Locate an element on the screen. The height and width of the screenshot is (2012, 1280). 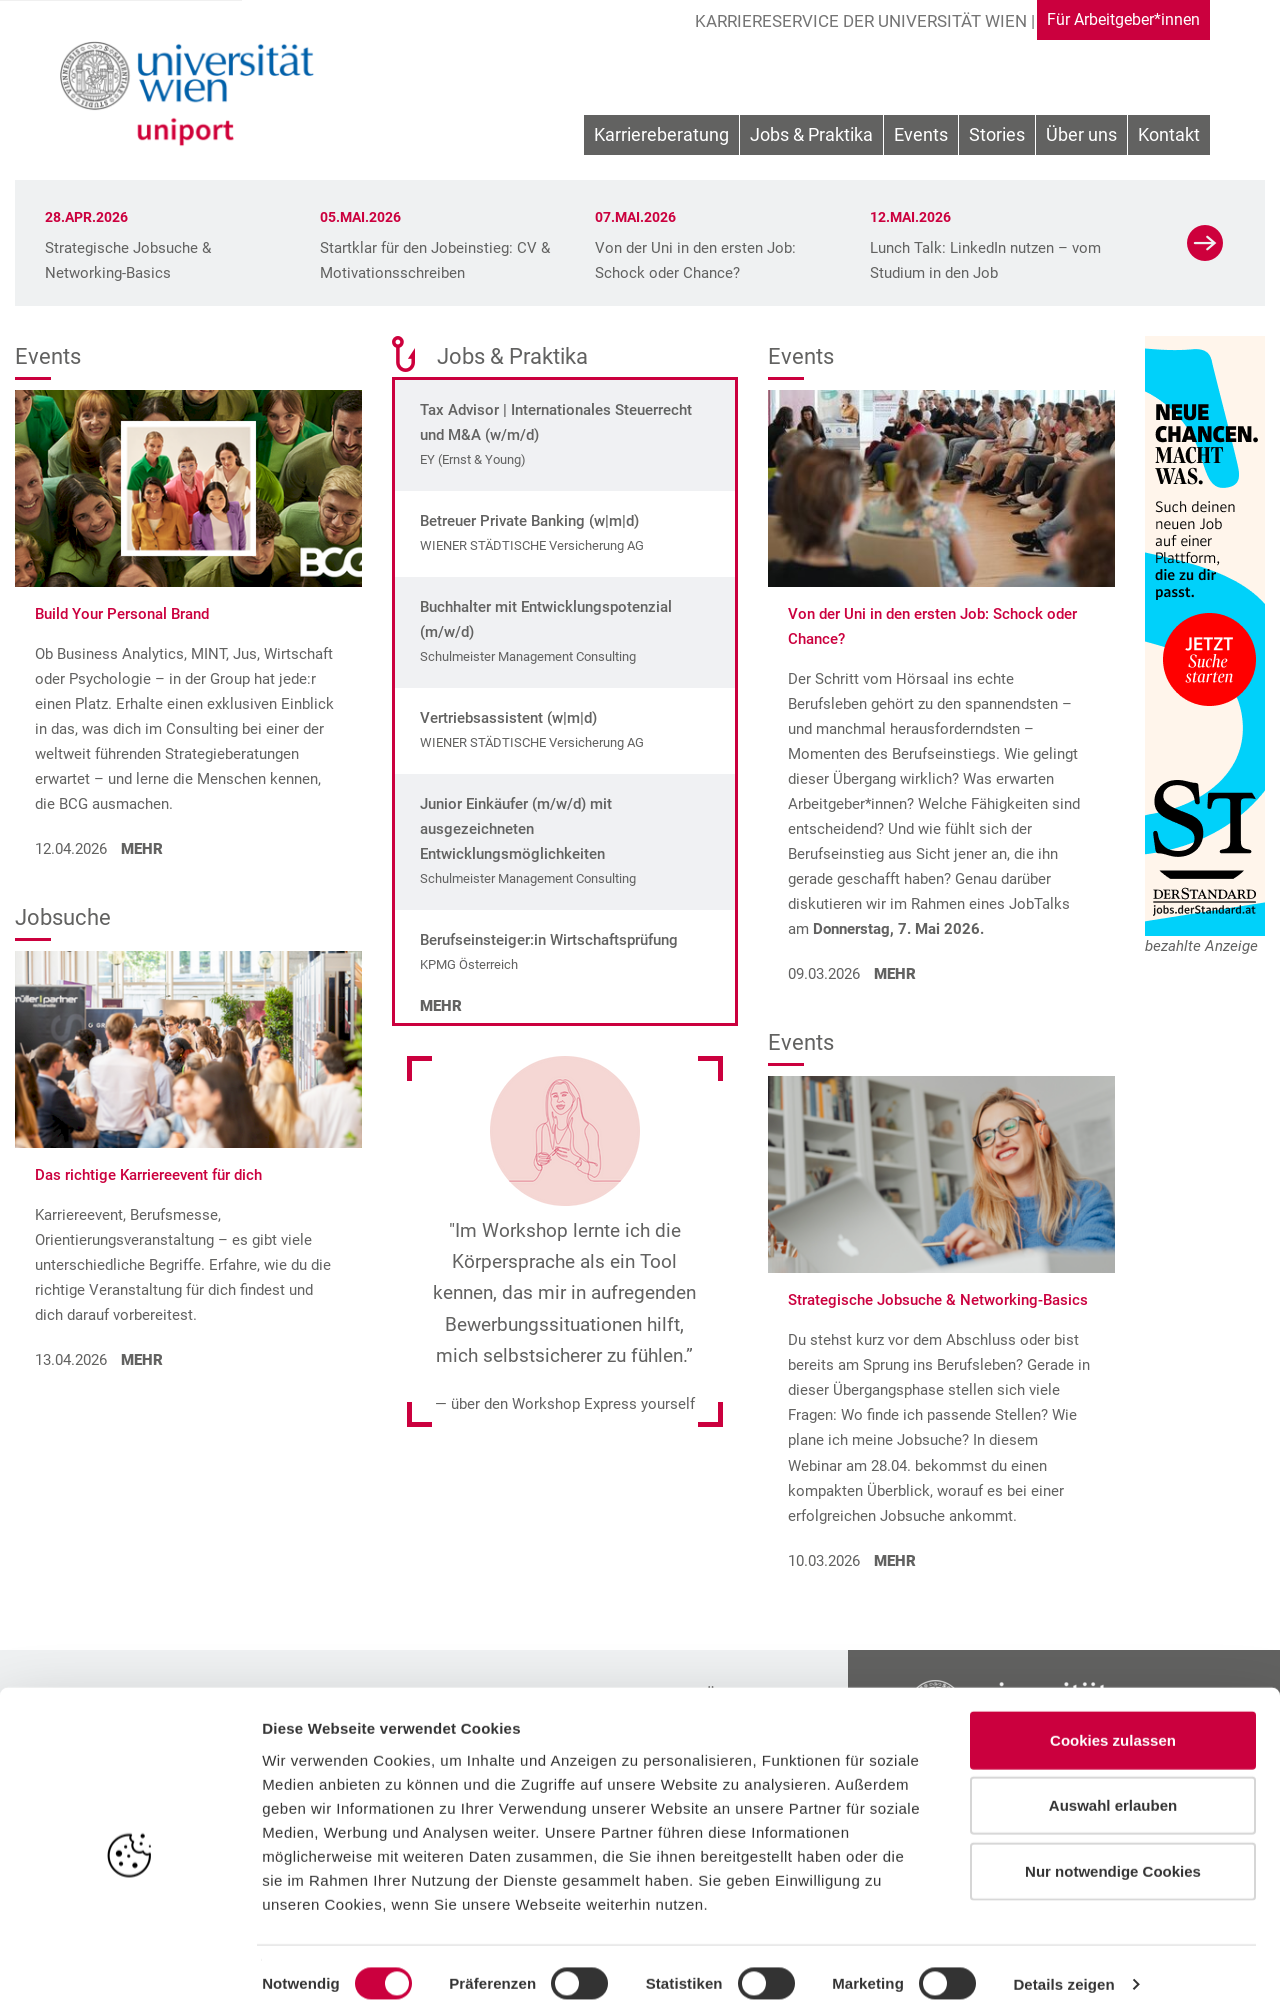
[Build Your Personal Brand aufrufen] is located at coordinates (188, 487).